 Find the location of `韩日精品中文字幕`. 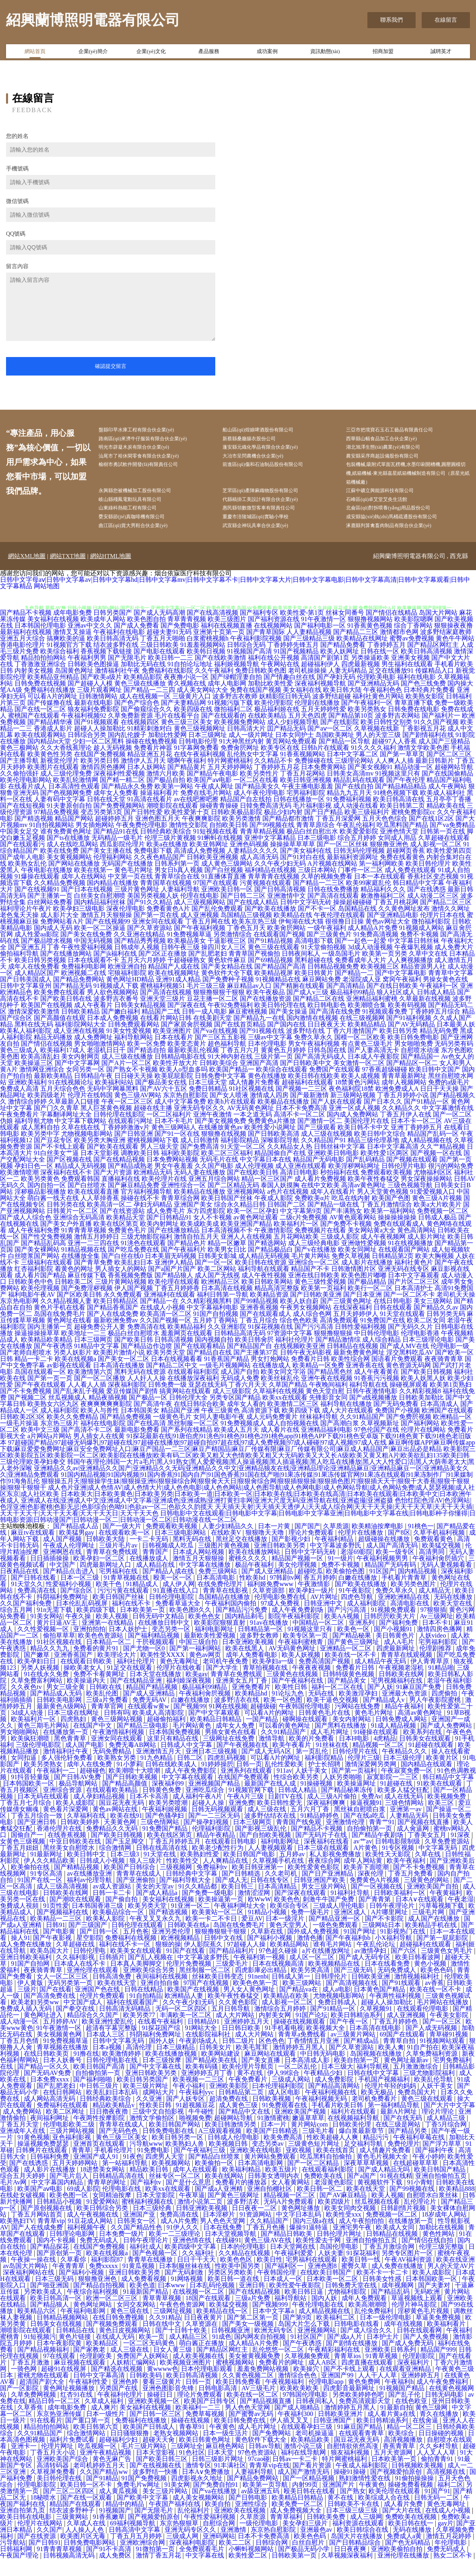

韩日精品中文字幕 is located at coordinates (418, 900).